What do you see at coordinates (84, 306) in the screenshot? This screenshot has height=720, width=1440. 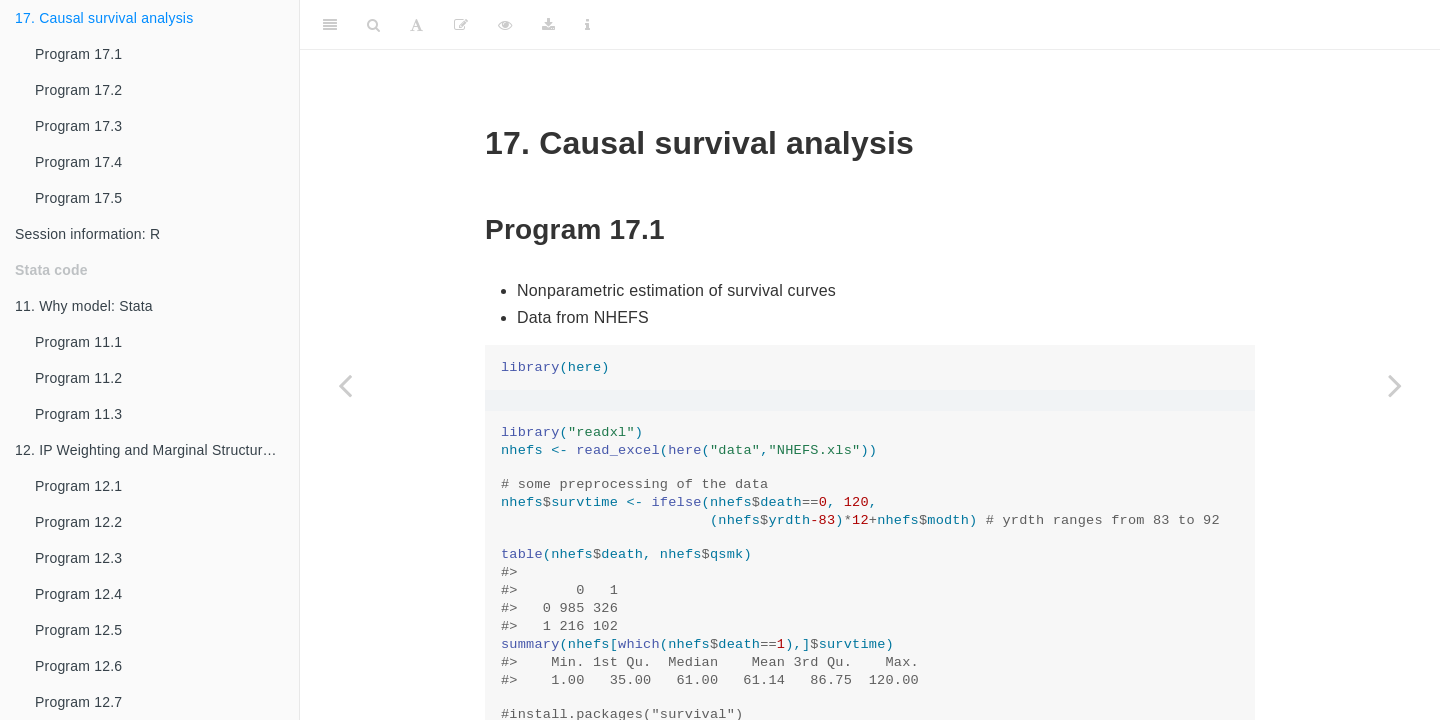 I see `11. Why model: Stata` at bounding box center [84, 306].